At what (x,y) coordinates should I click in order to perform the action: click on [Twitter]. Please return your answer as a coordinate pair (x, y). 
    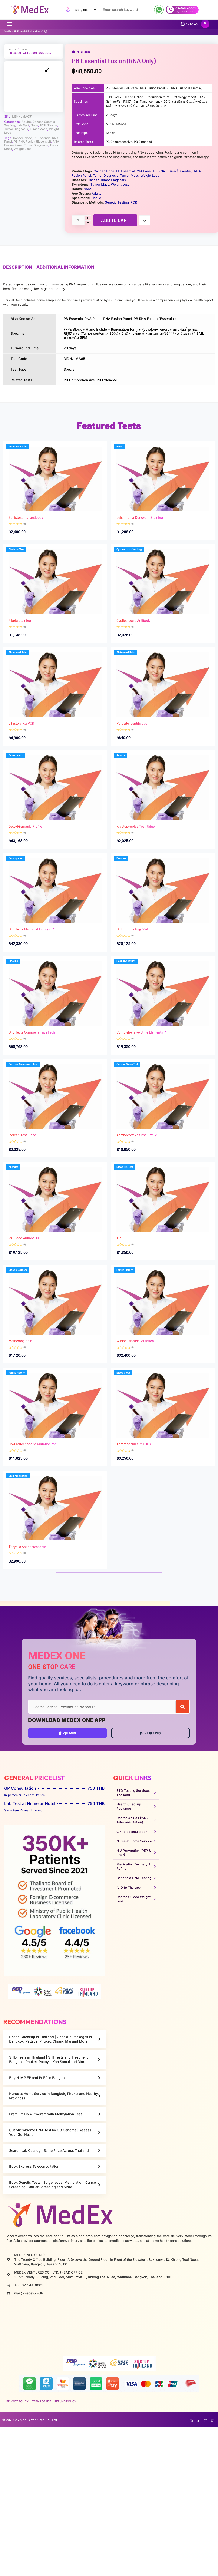
    Looking at the image, I should click on (198, 2420).